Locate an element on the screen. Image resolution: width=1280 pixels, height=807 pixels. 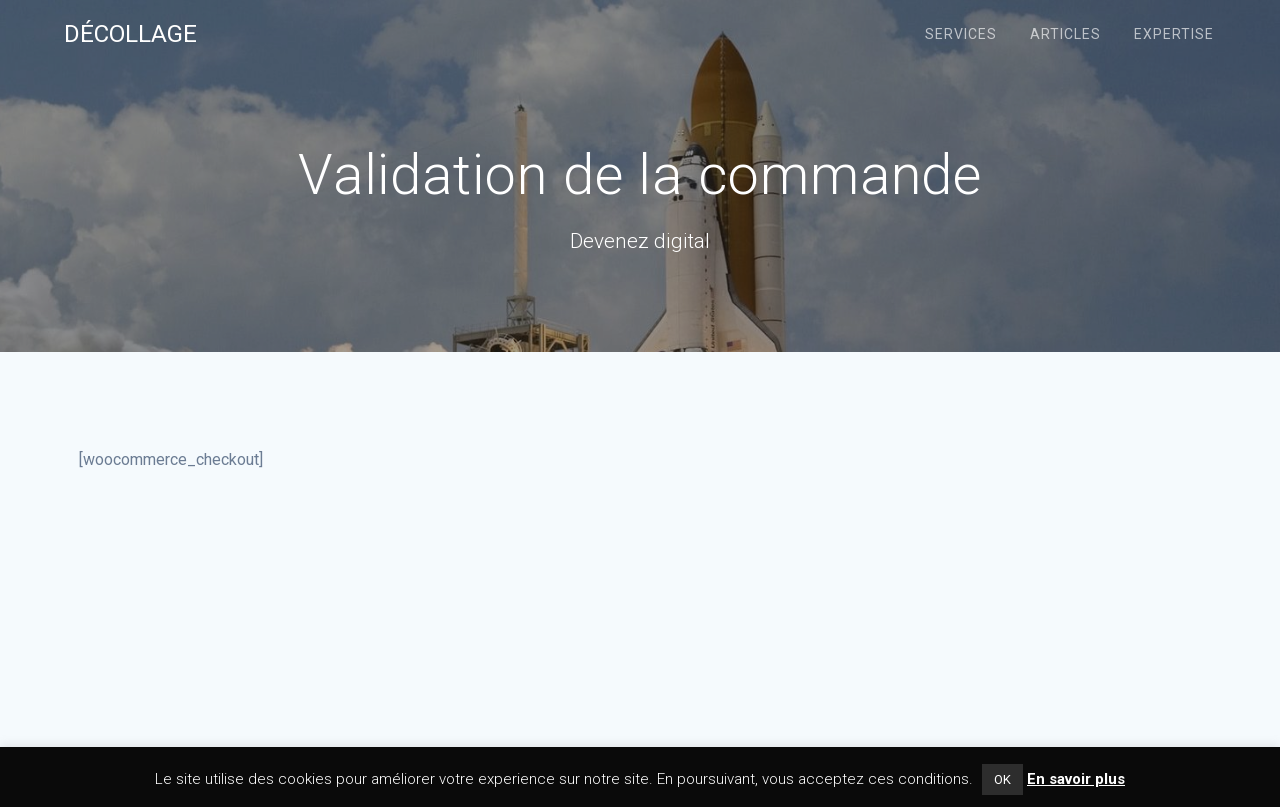
Services is located at coordinates (961, 34).